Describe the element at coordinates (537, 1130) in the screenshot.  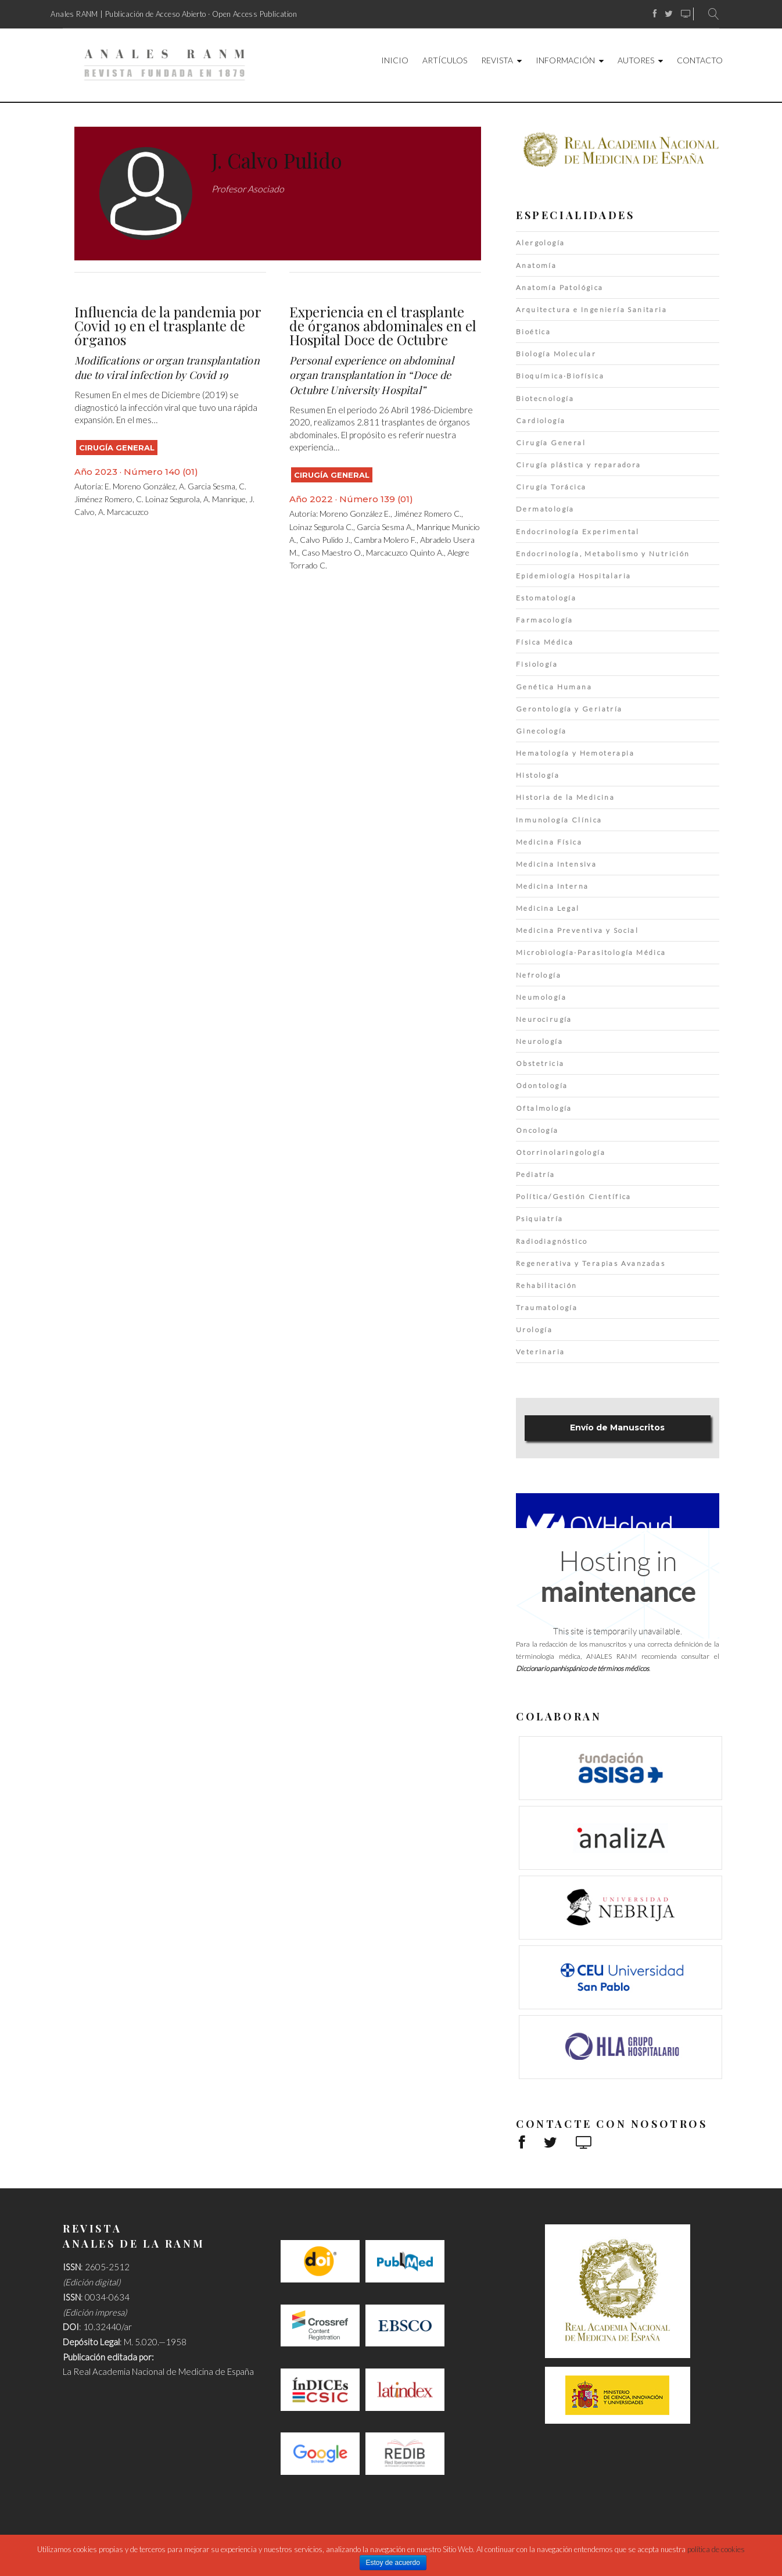
I see `Oncología` at that location.